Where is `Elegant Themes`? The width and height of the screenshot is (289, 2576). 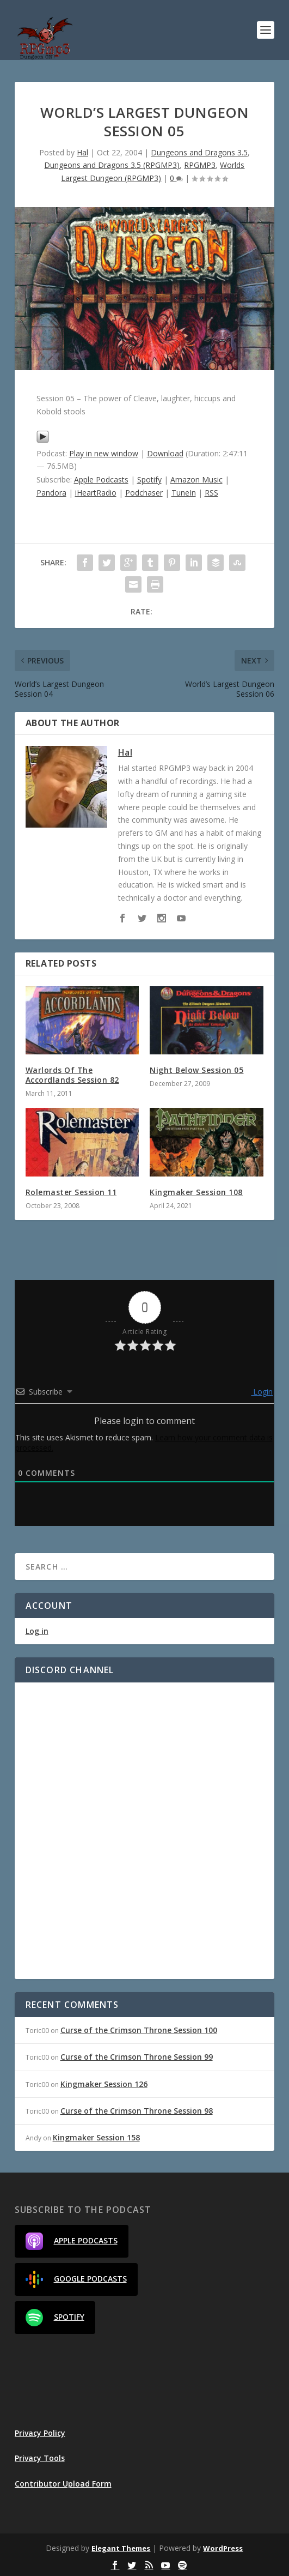
Elegant Themes is located at coordinates (120, 2548).